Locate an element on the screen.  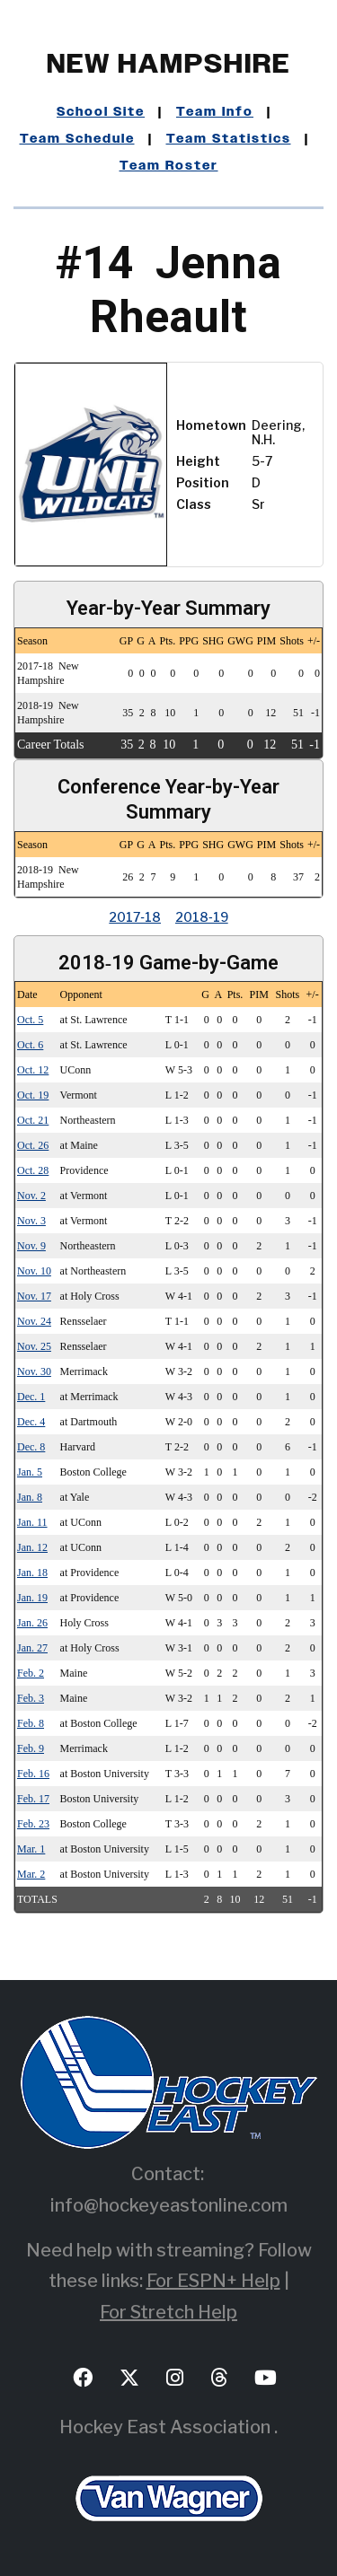
Feb. 9 is located at coordinates (30, 1748).